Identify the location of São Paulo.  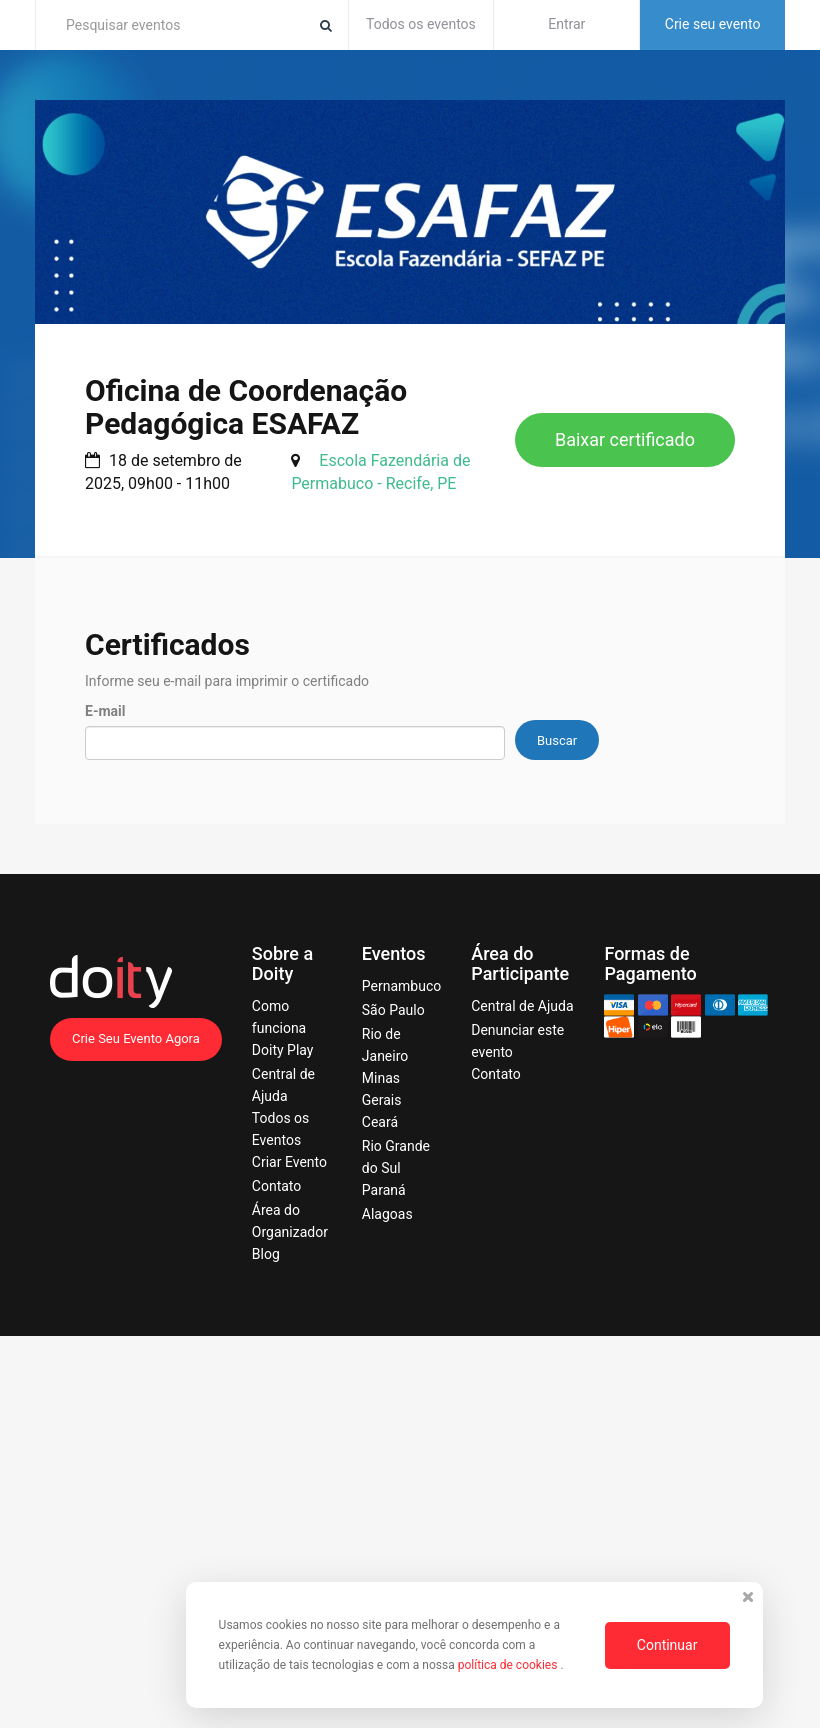
(393, 1010).